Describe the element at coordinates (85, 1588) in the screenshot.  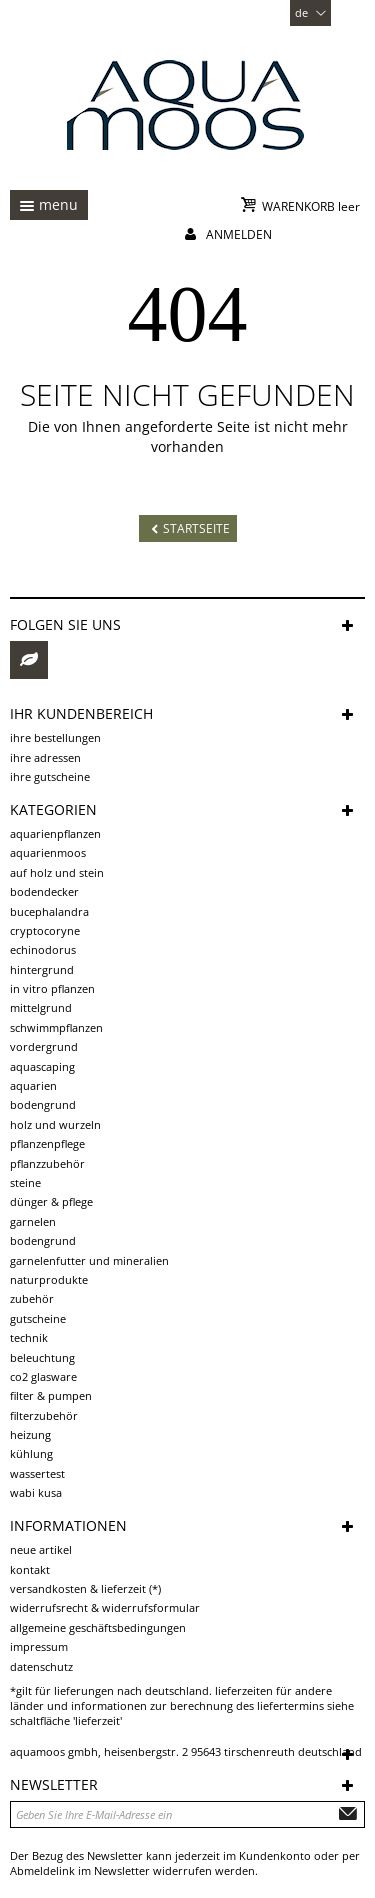
I see `Versandkosten & Lieferzeit (*)` at that location.